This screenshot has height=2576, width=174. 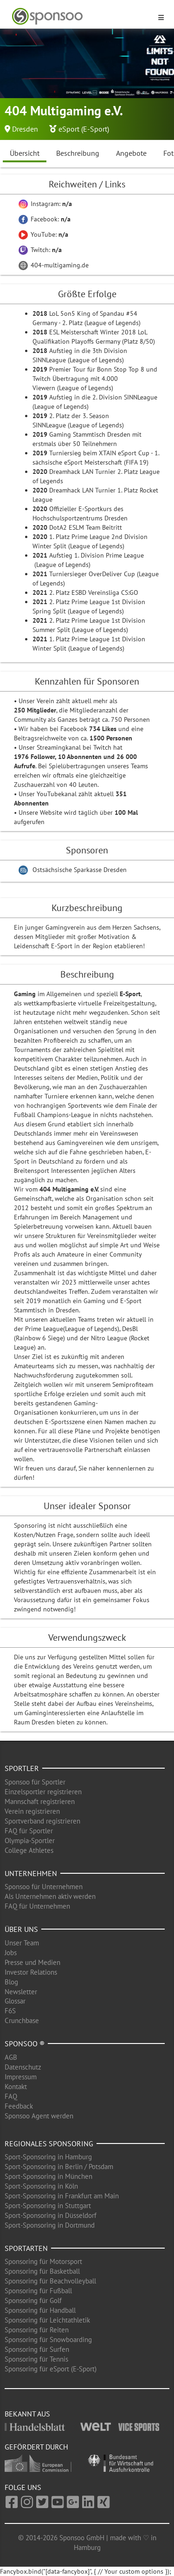 I want to click on Newsletter, so click(x=21, y=1991).